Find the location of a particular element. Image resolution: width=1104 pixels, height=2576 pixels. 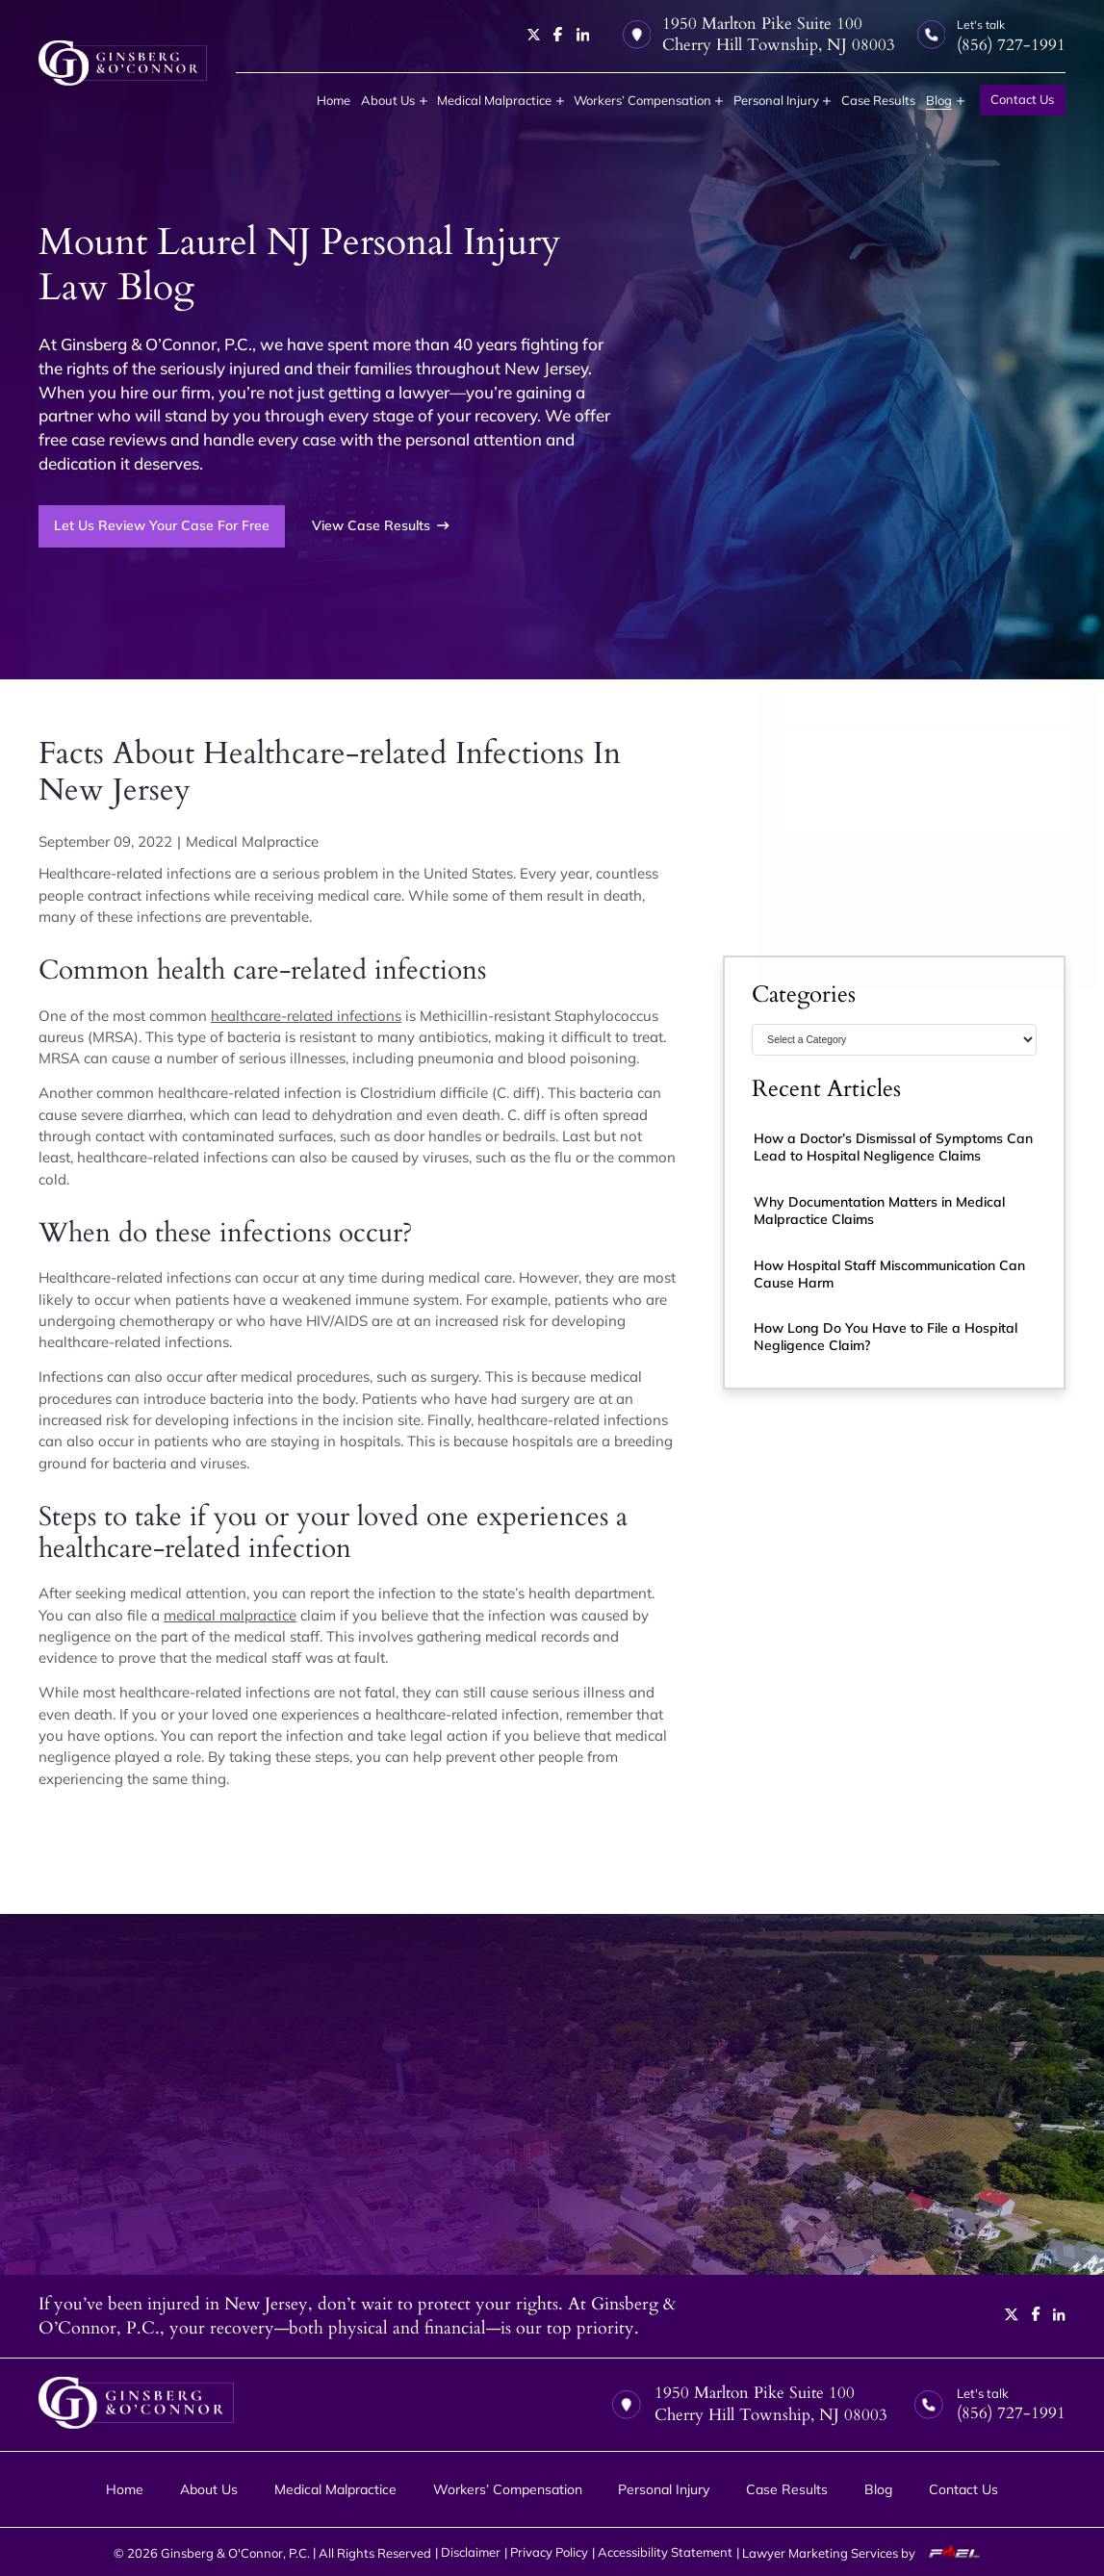

[I have Read the Disclaimer] is located at coordinates (760, 889).